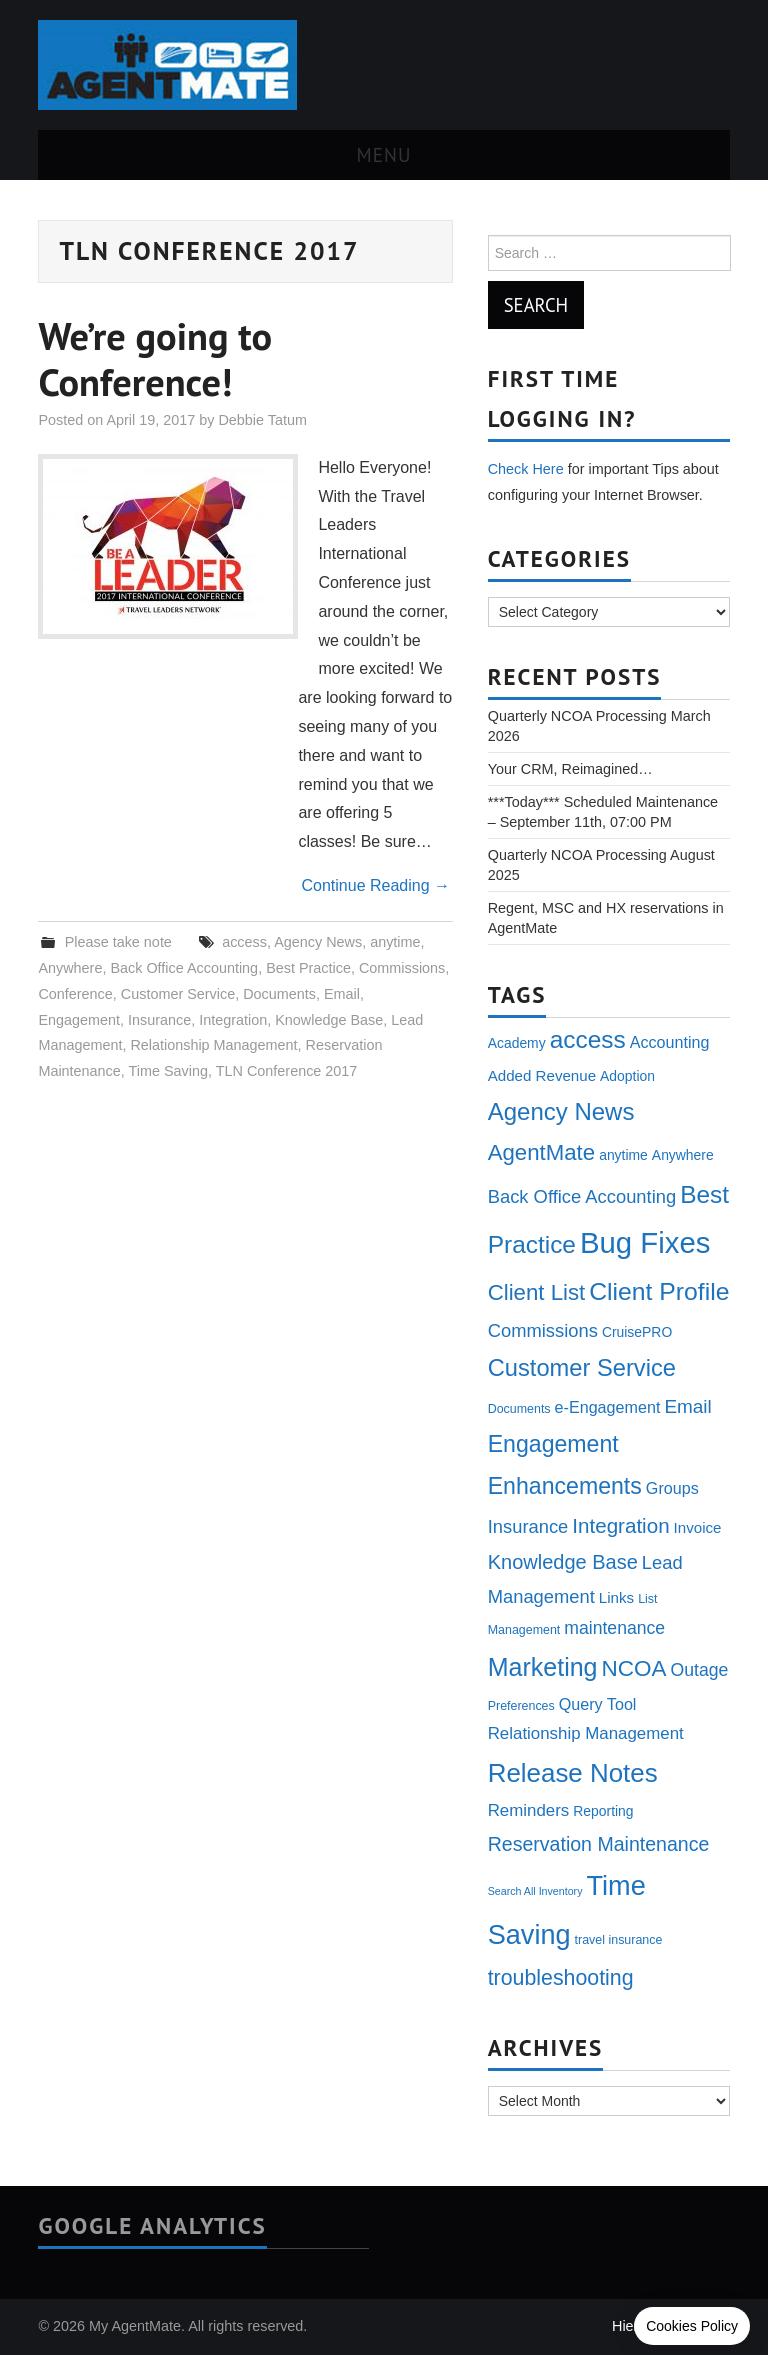 Image resolution: width=768 pixels, height=2355 pixels. I want to click on We’re going to Conference!, so click(155, 359).